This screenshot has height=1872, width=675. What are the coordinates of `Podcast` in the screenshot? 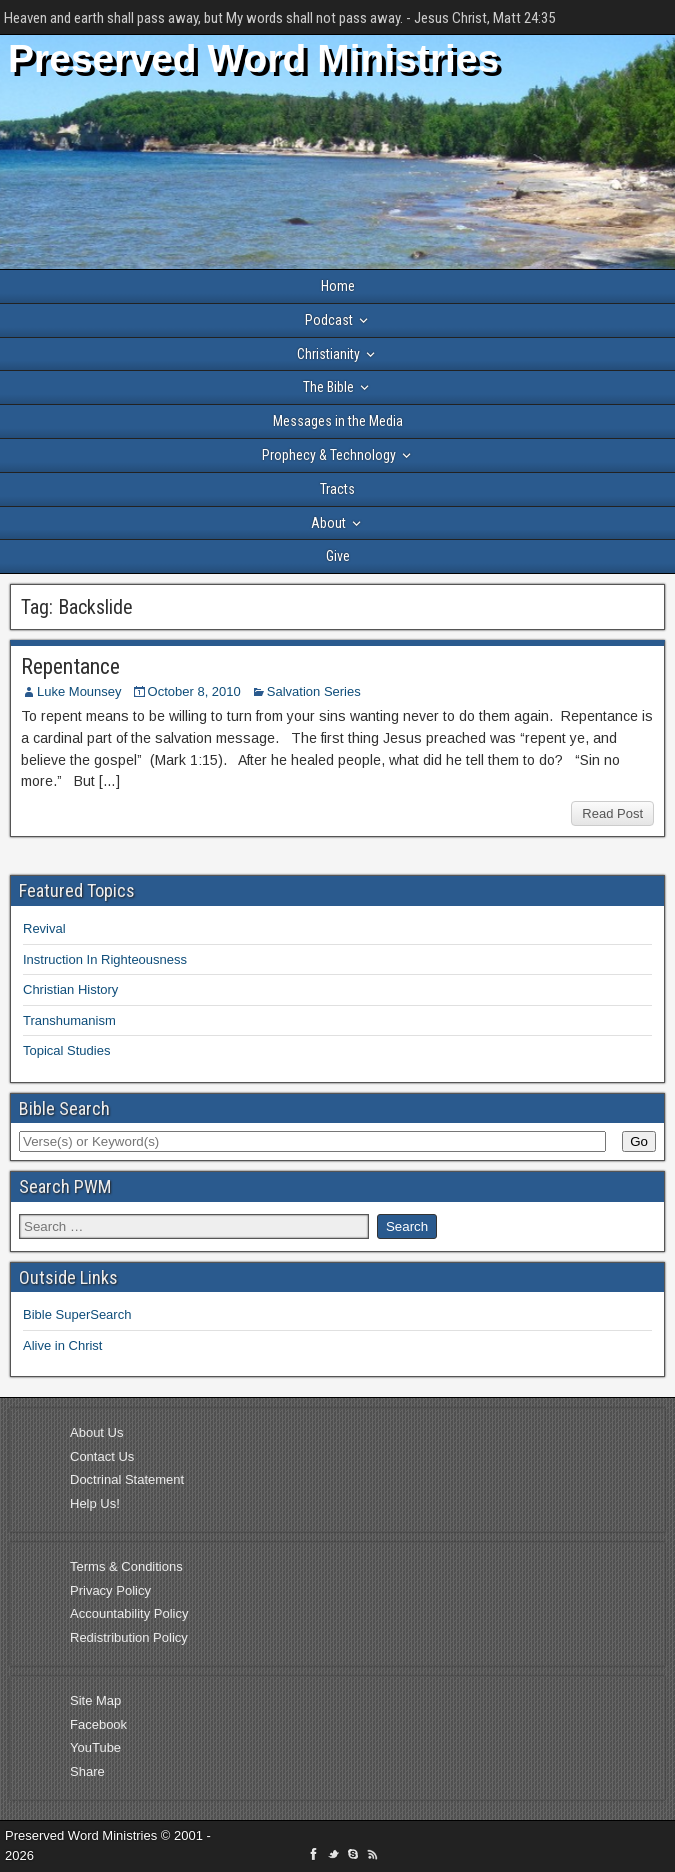 It's located at (329, 320).